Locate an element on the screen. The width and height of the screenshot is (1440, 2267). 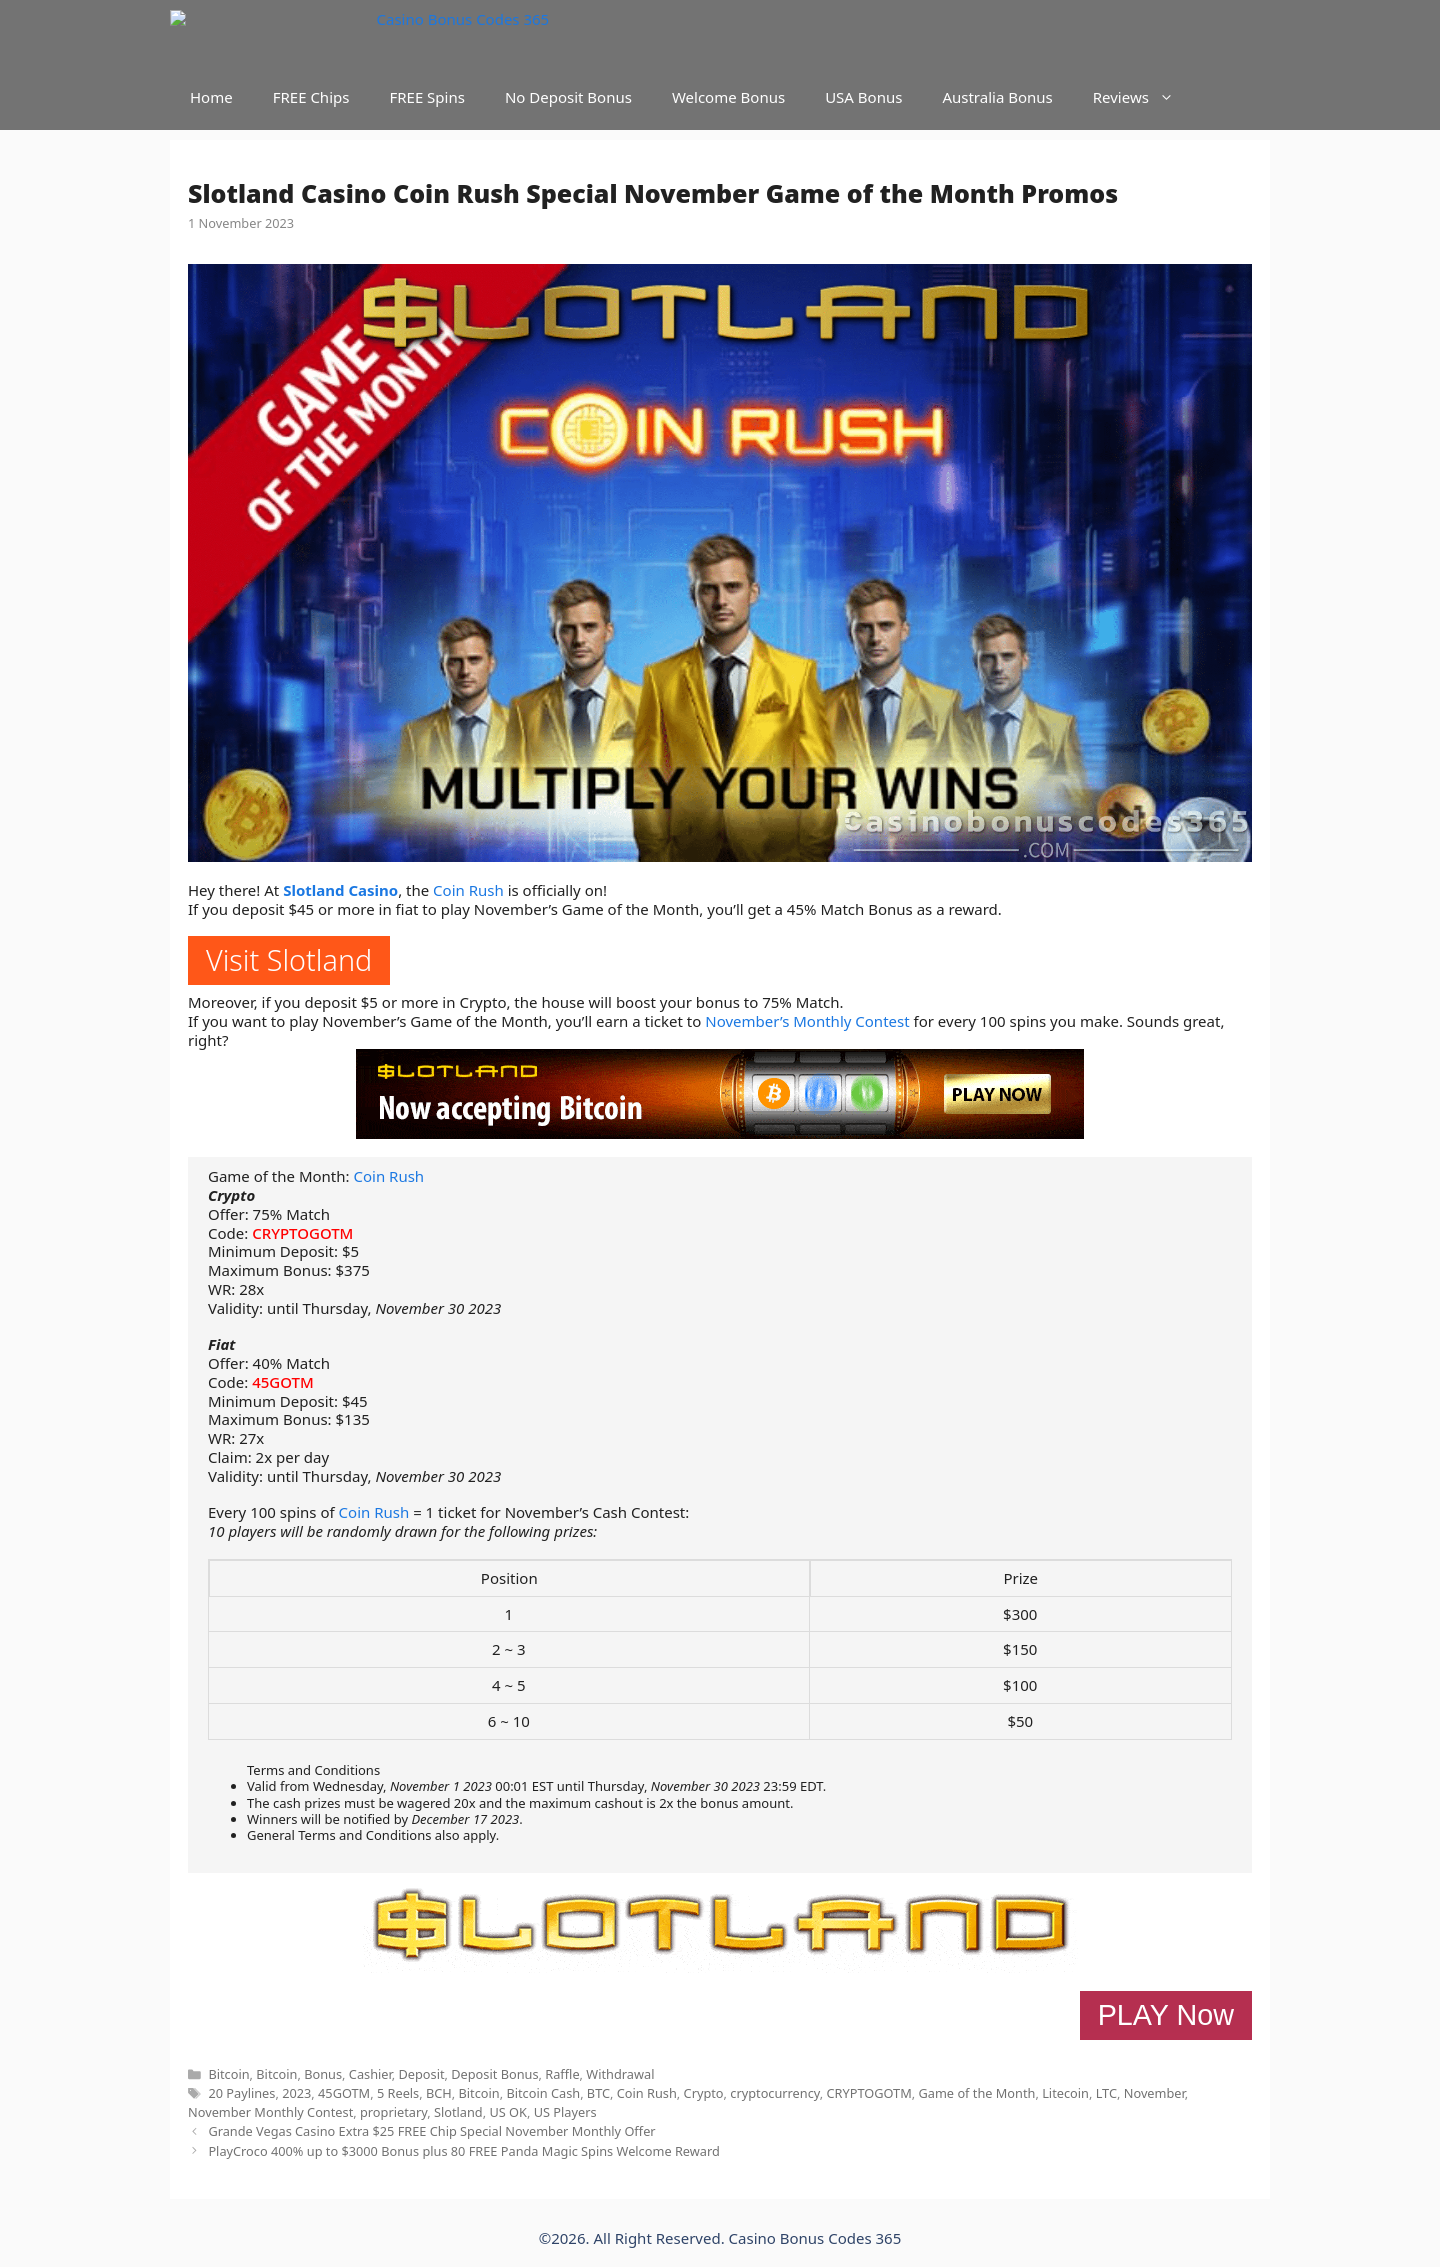
Raffle is located at coordinates (562, 2074).